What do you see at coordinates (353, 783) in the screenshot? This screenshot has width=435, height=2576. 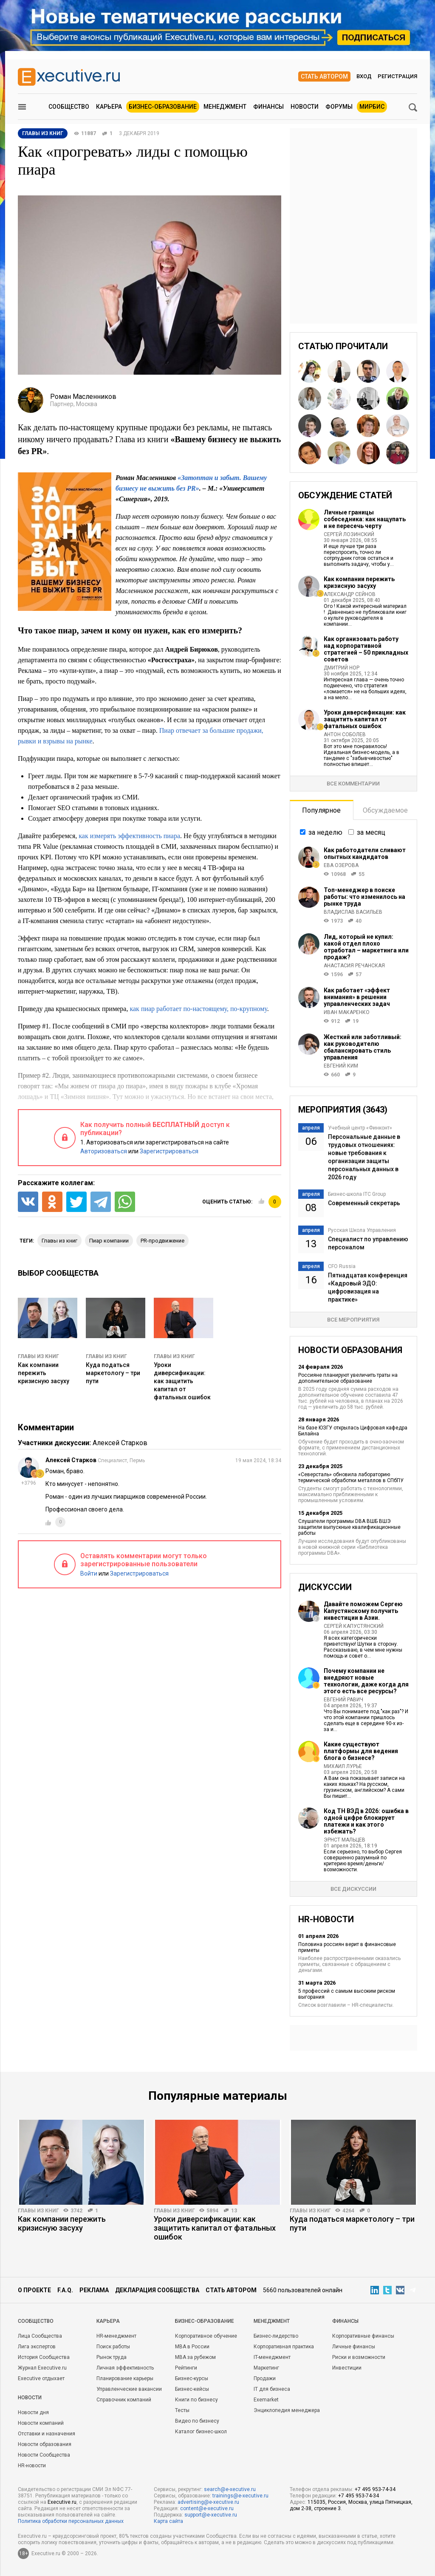 I see `Все комментарии` at bounding box center [353, 783].